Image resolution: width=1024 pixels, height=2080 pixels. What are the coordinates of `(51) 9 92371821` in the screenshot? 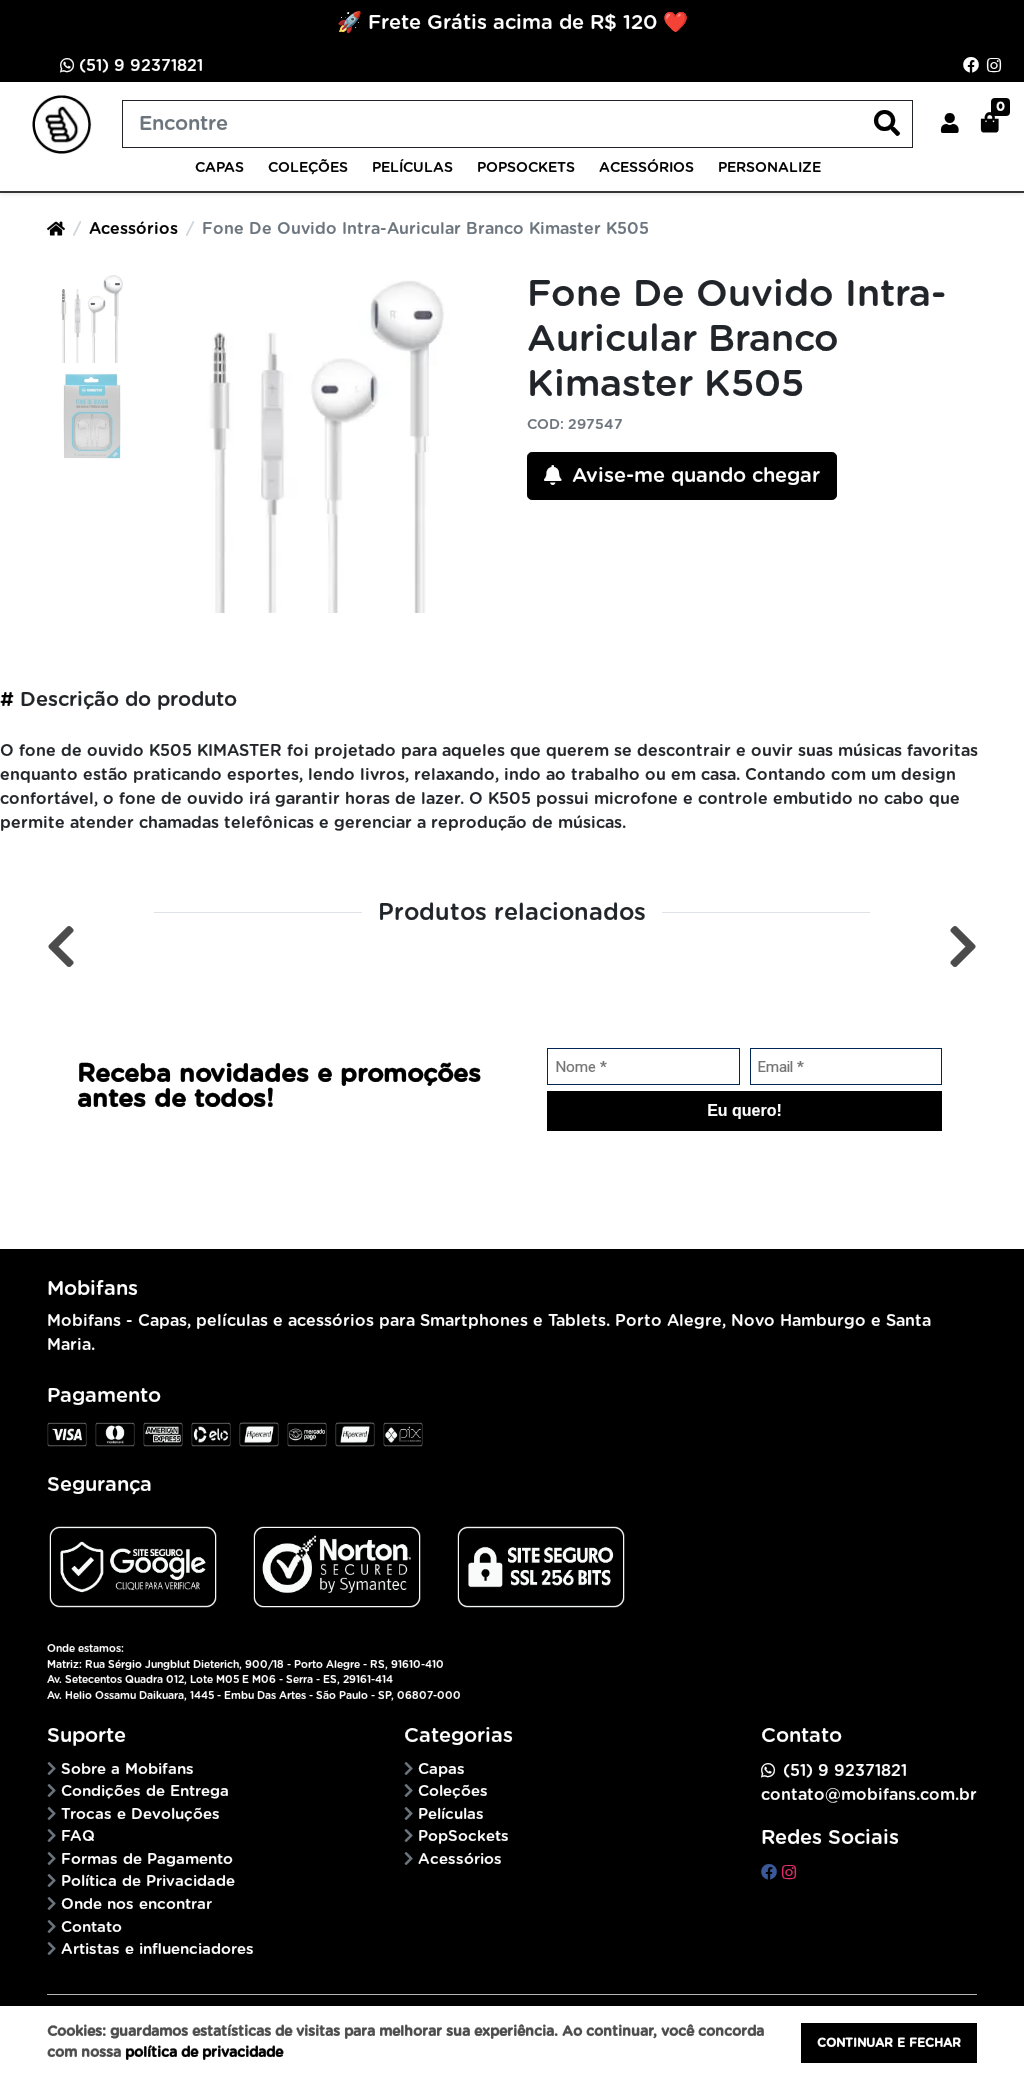 It's located at (131, 65).